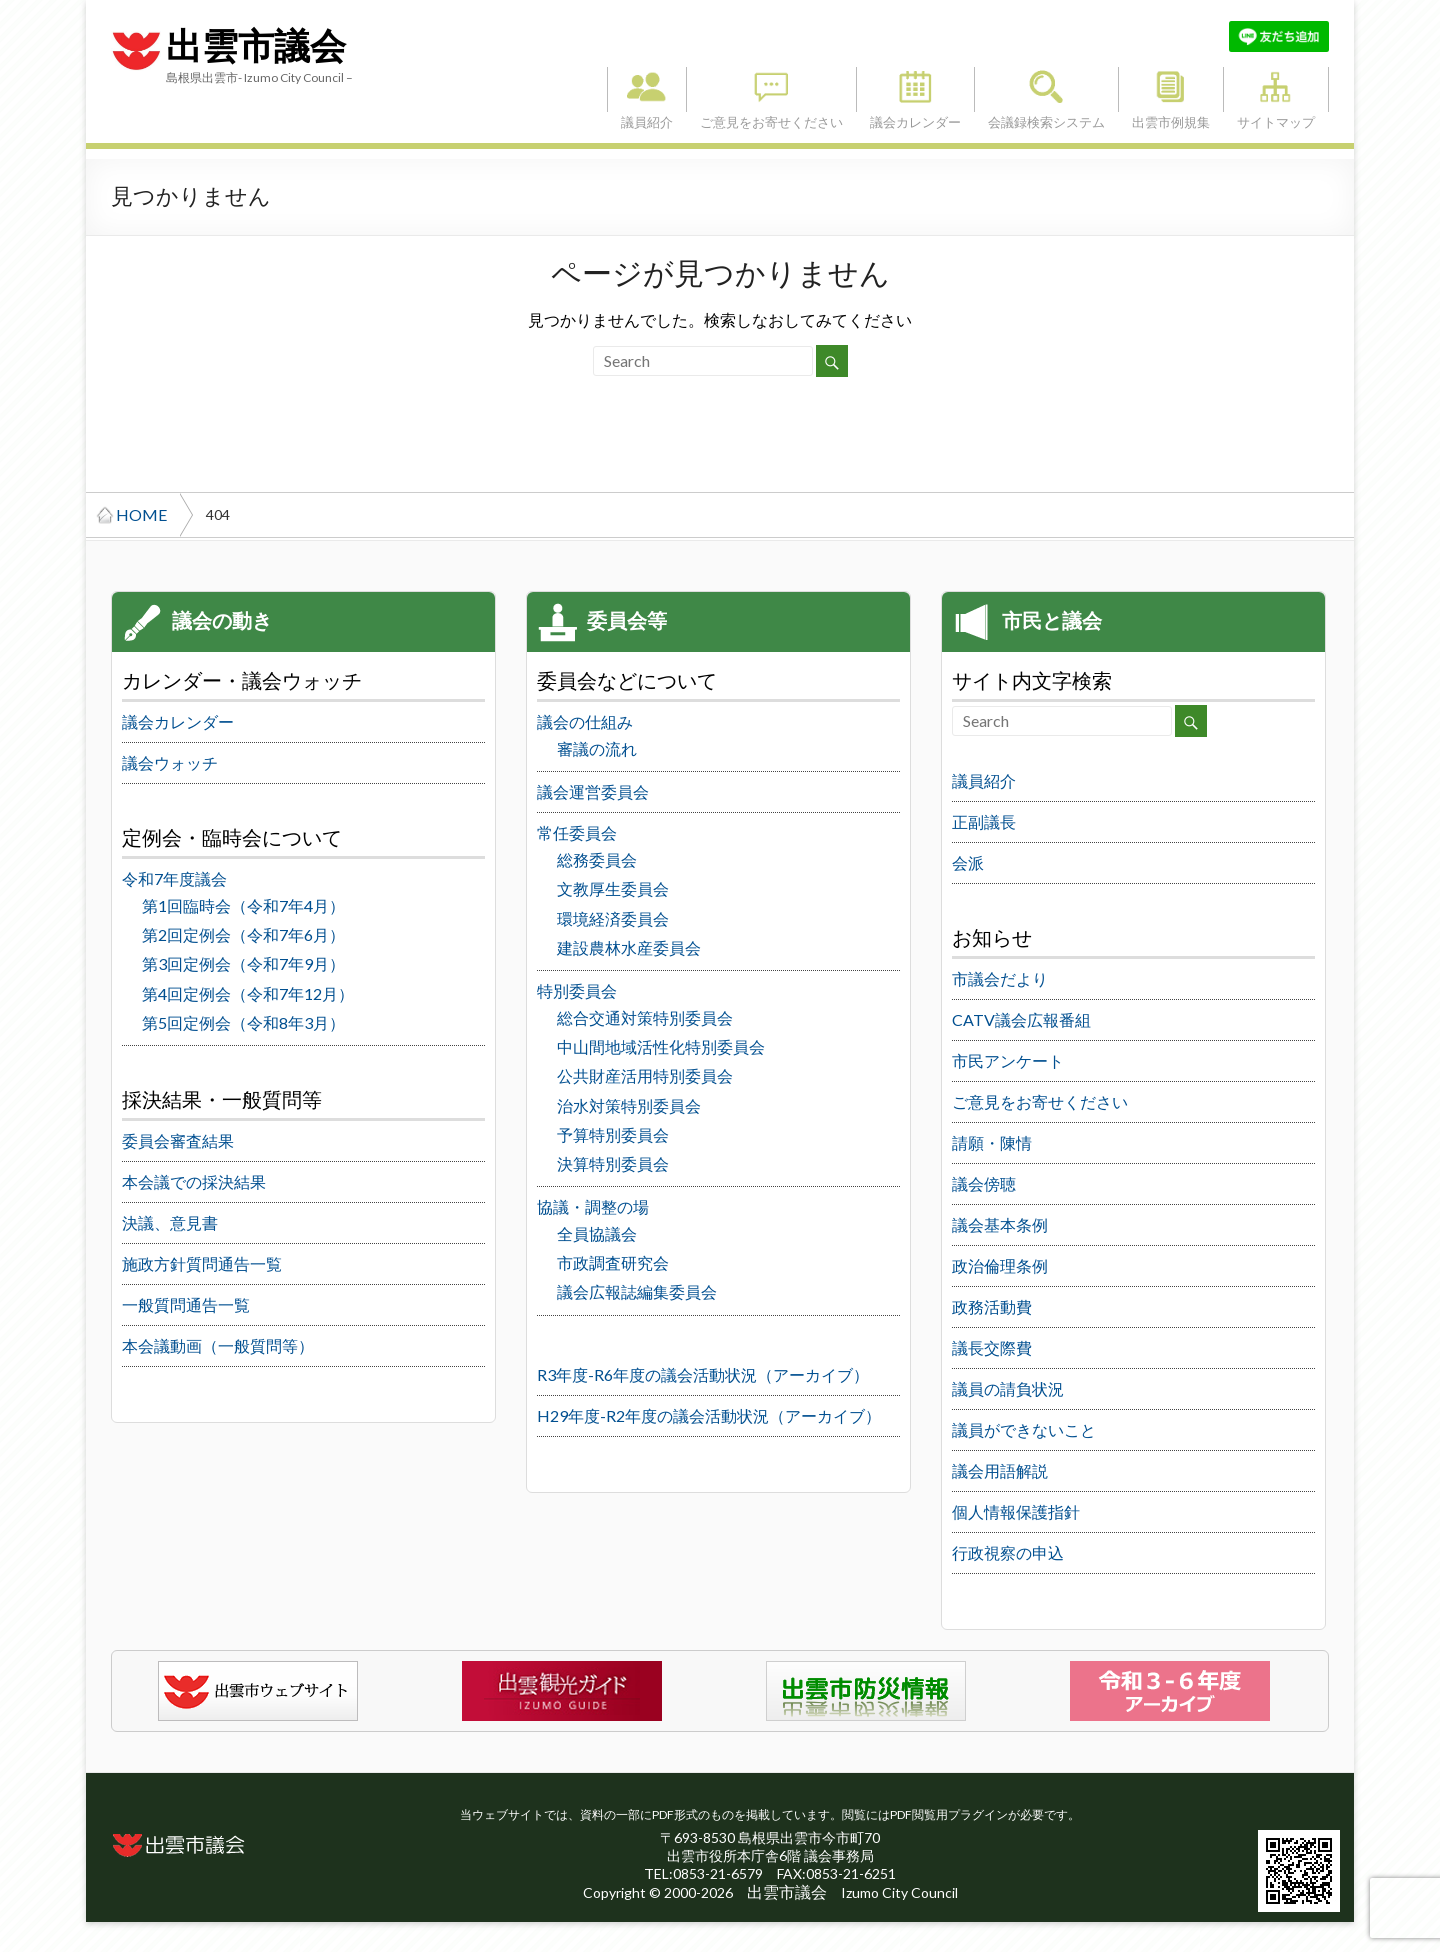 The height and width of the screenshot is (1952, 1440). I want to click on 請願・陳情, so click(992, 1142).